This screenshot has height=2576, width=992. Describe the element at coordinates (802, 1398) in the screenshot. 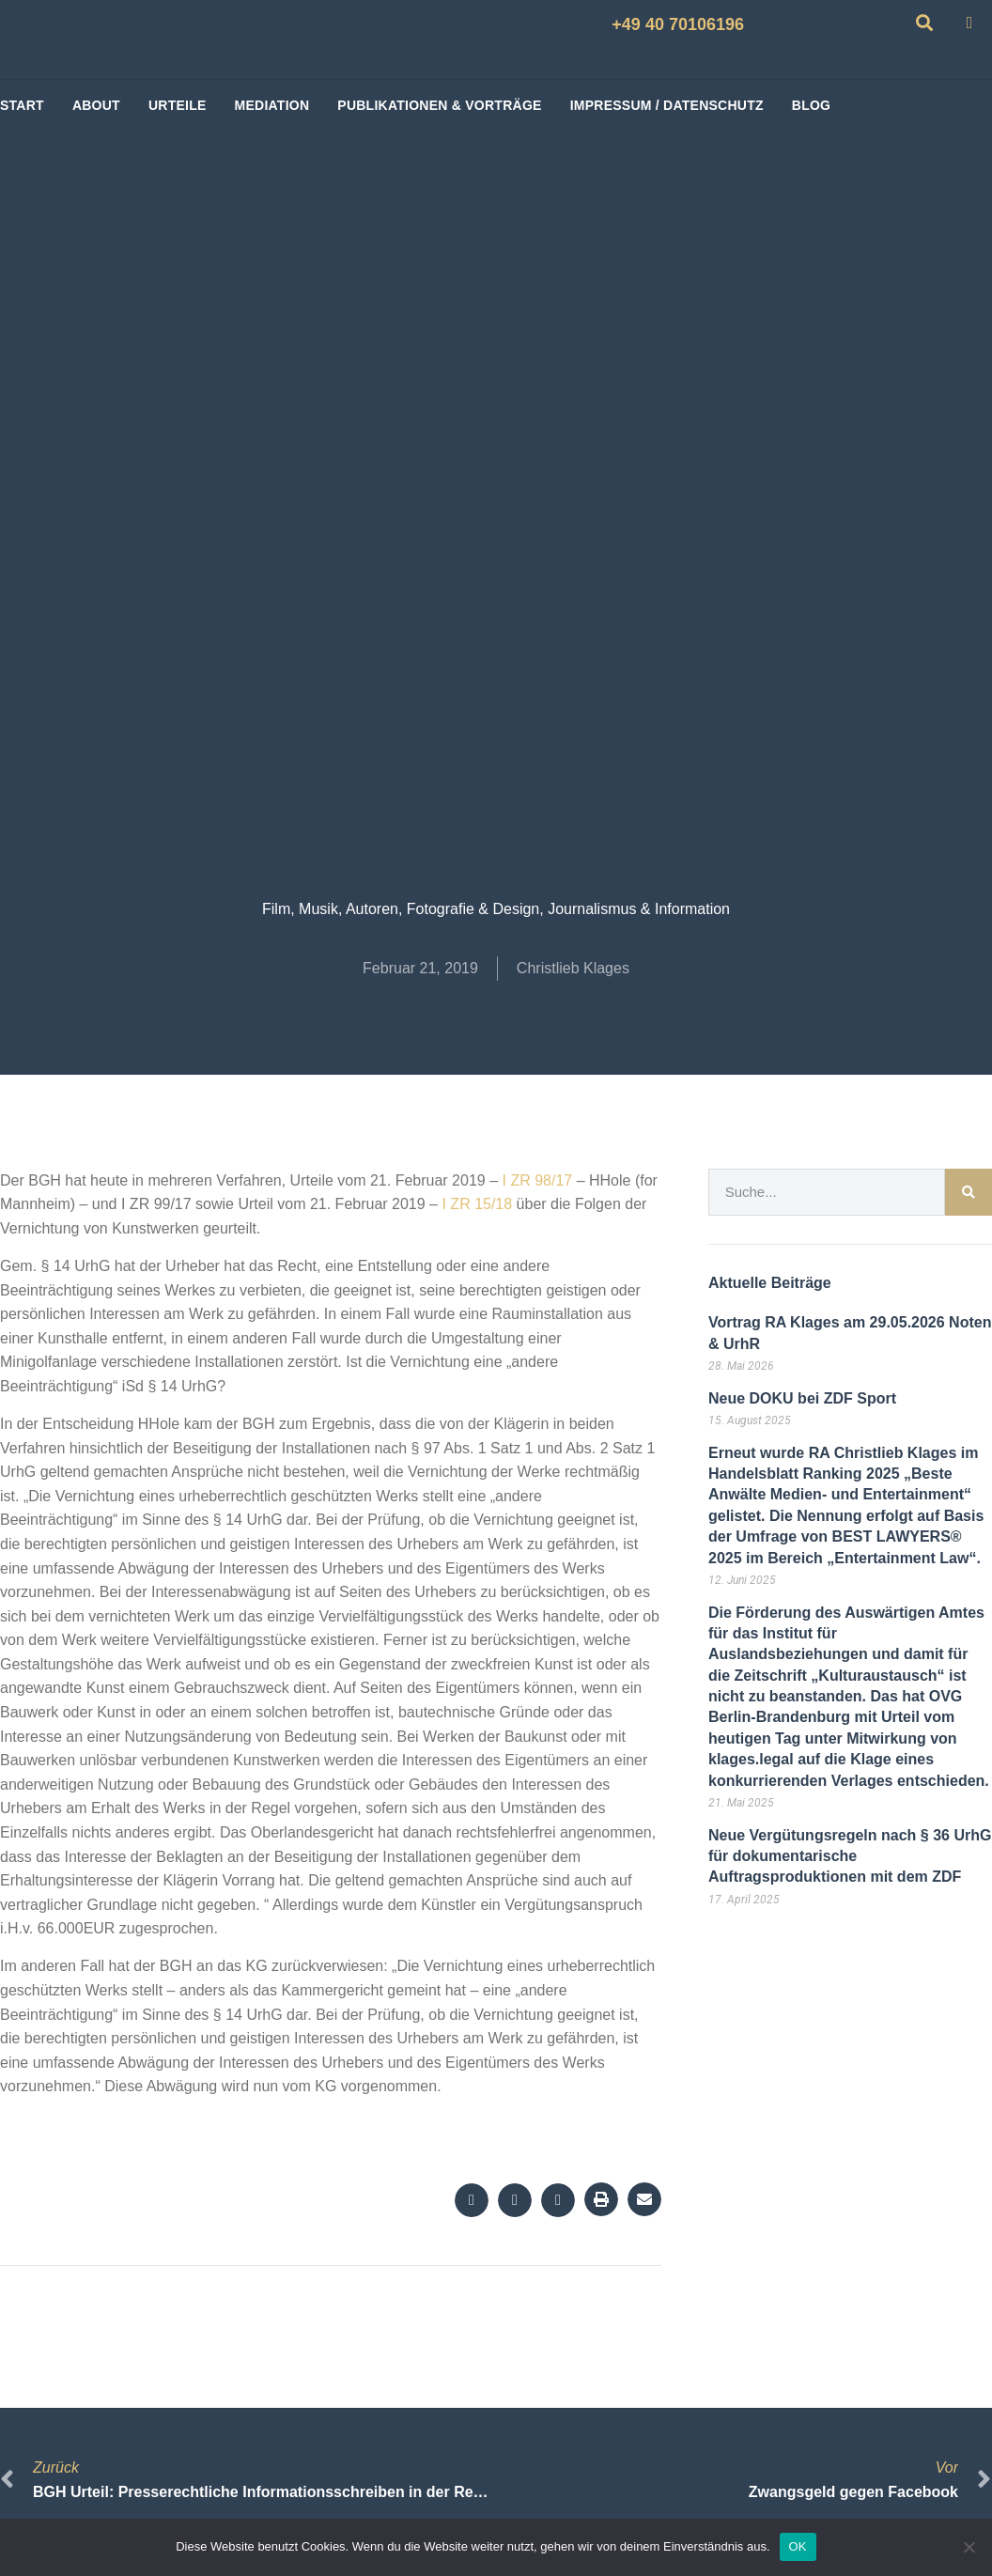

I see `Neue DOKU bei ZDF Sport` at that location.